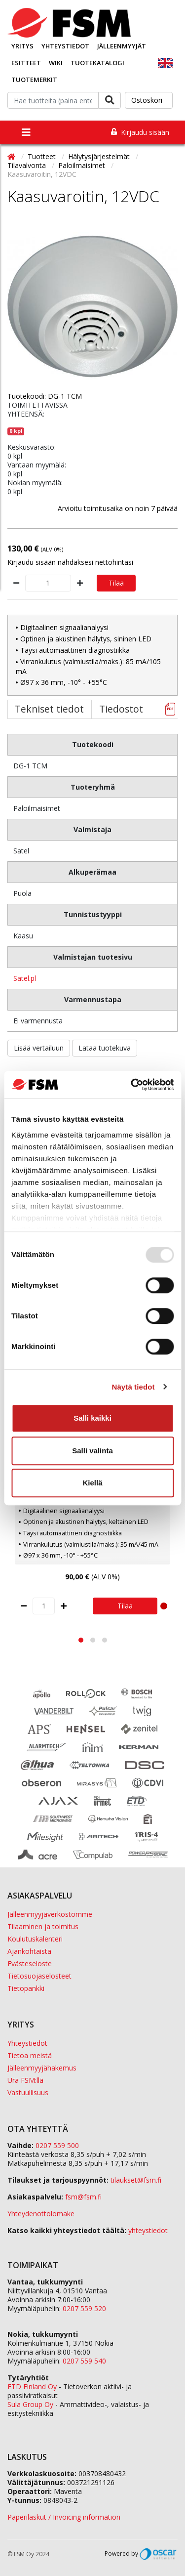 The image size is (185, 2576). I want to click on Tilaaminen ja toimitus, so click(42, 1926).